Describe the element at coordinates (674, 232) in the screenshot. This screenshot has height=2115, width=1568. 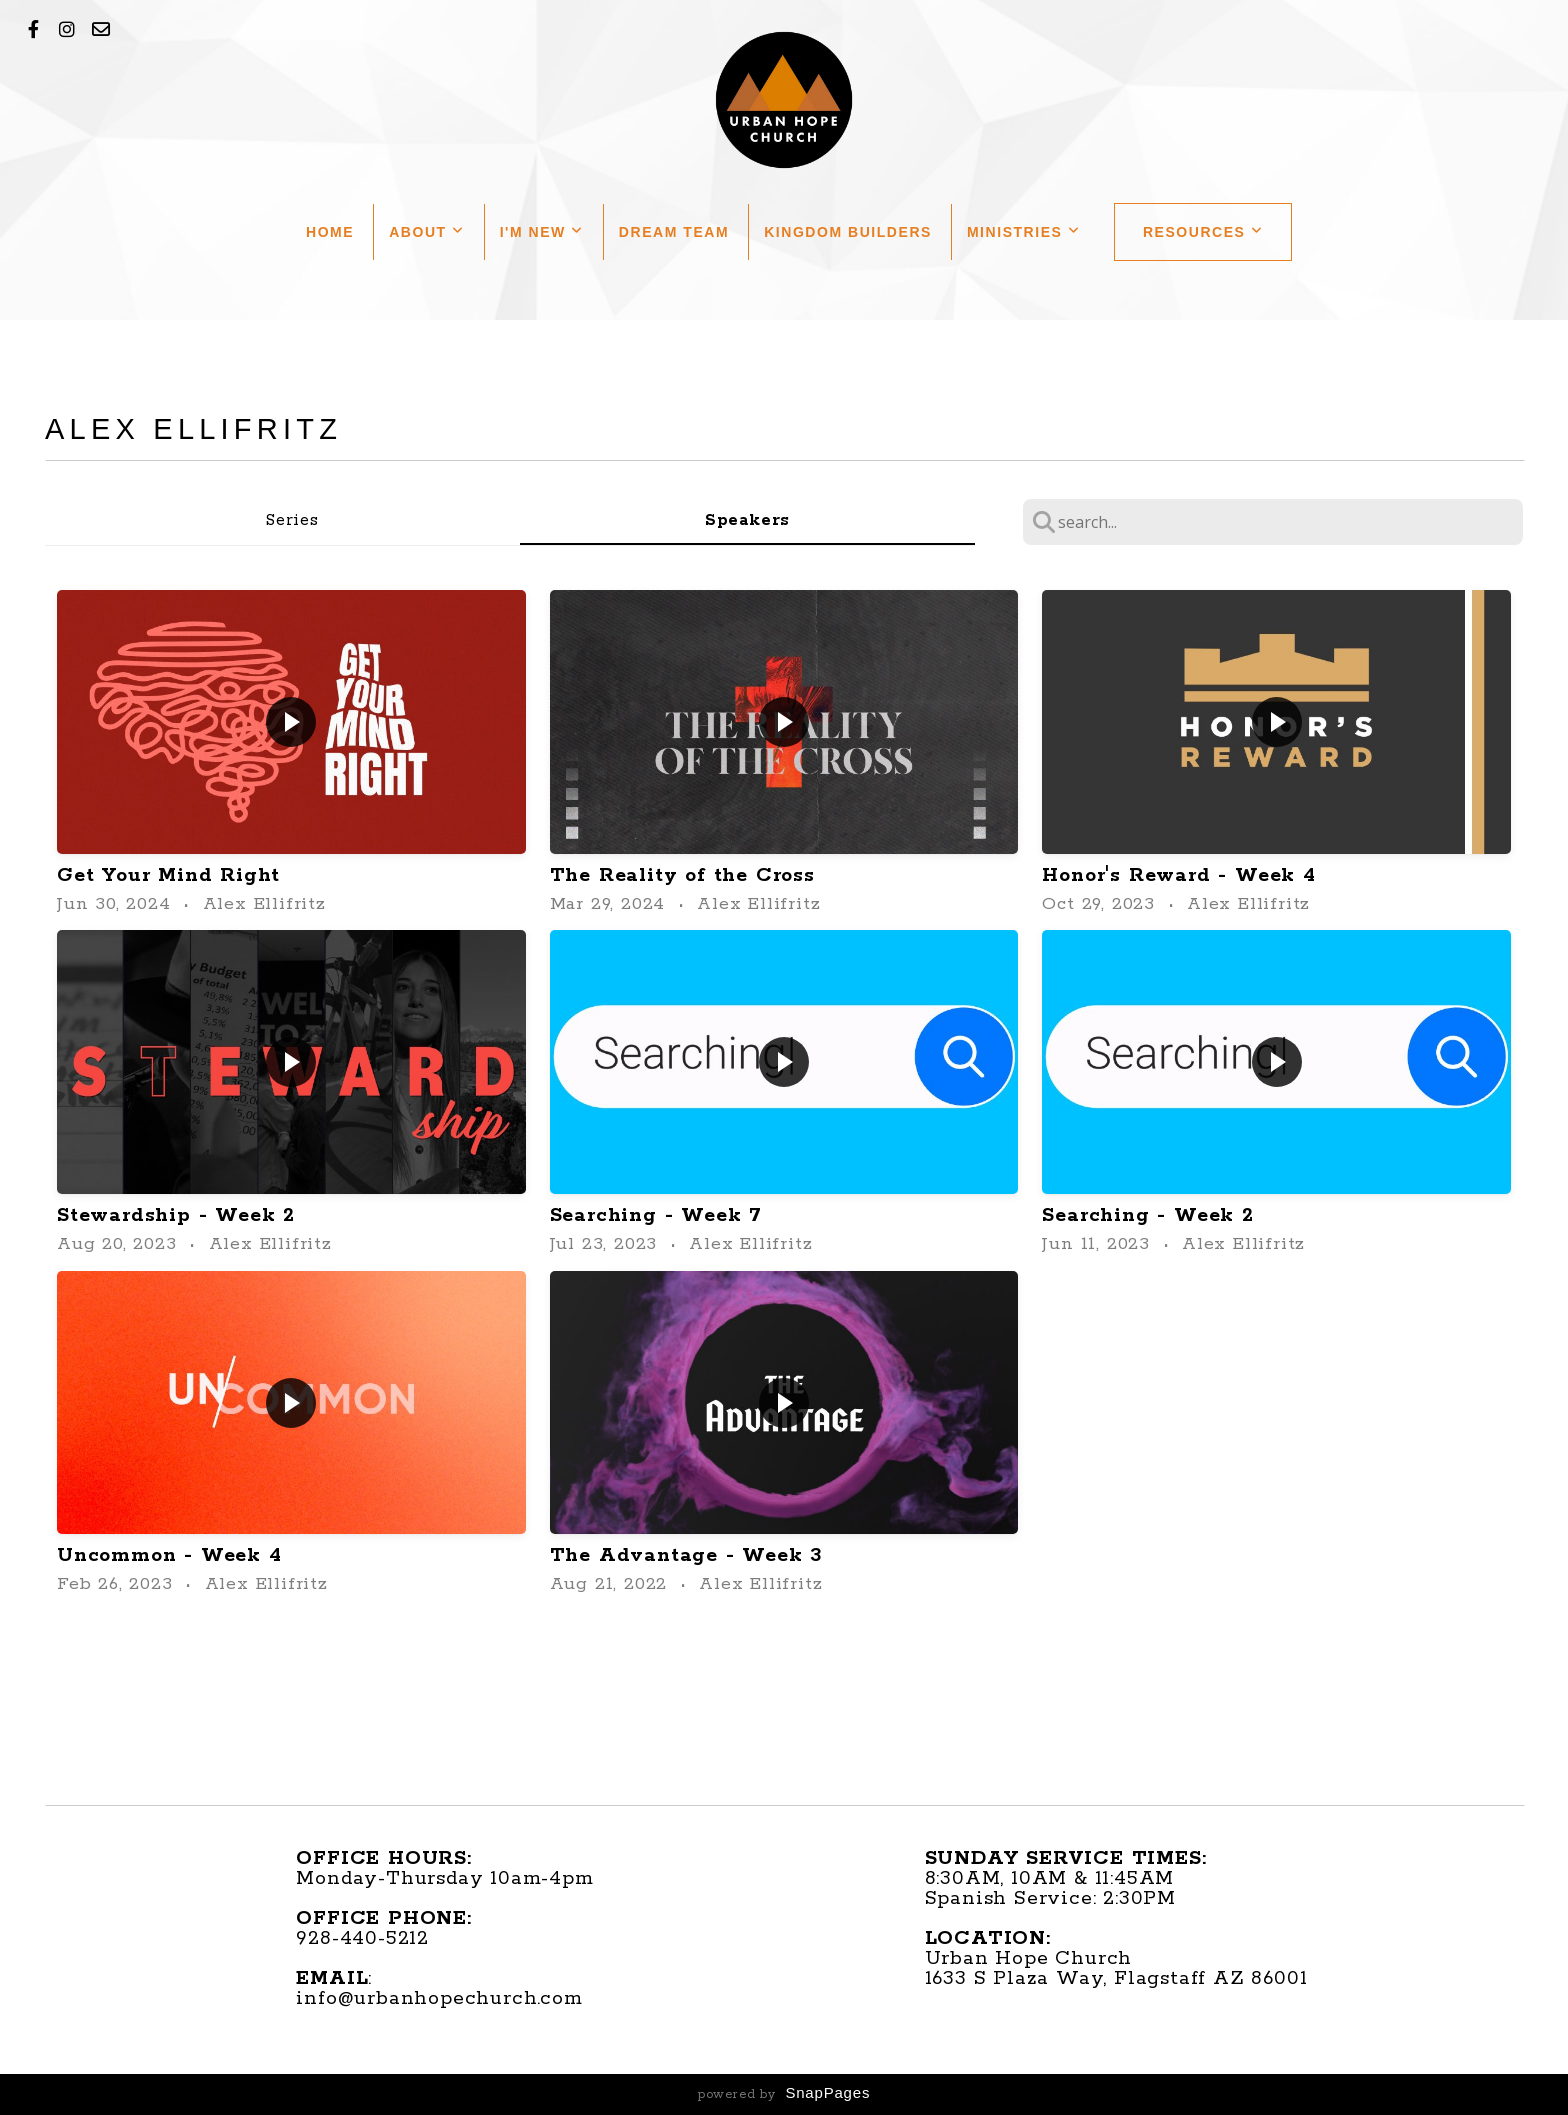
I see `Dream Team` at that location.